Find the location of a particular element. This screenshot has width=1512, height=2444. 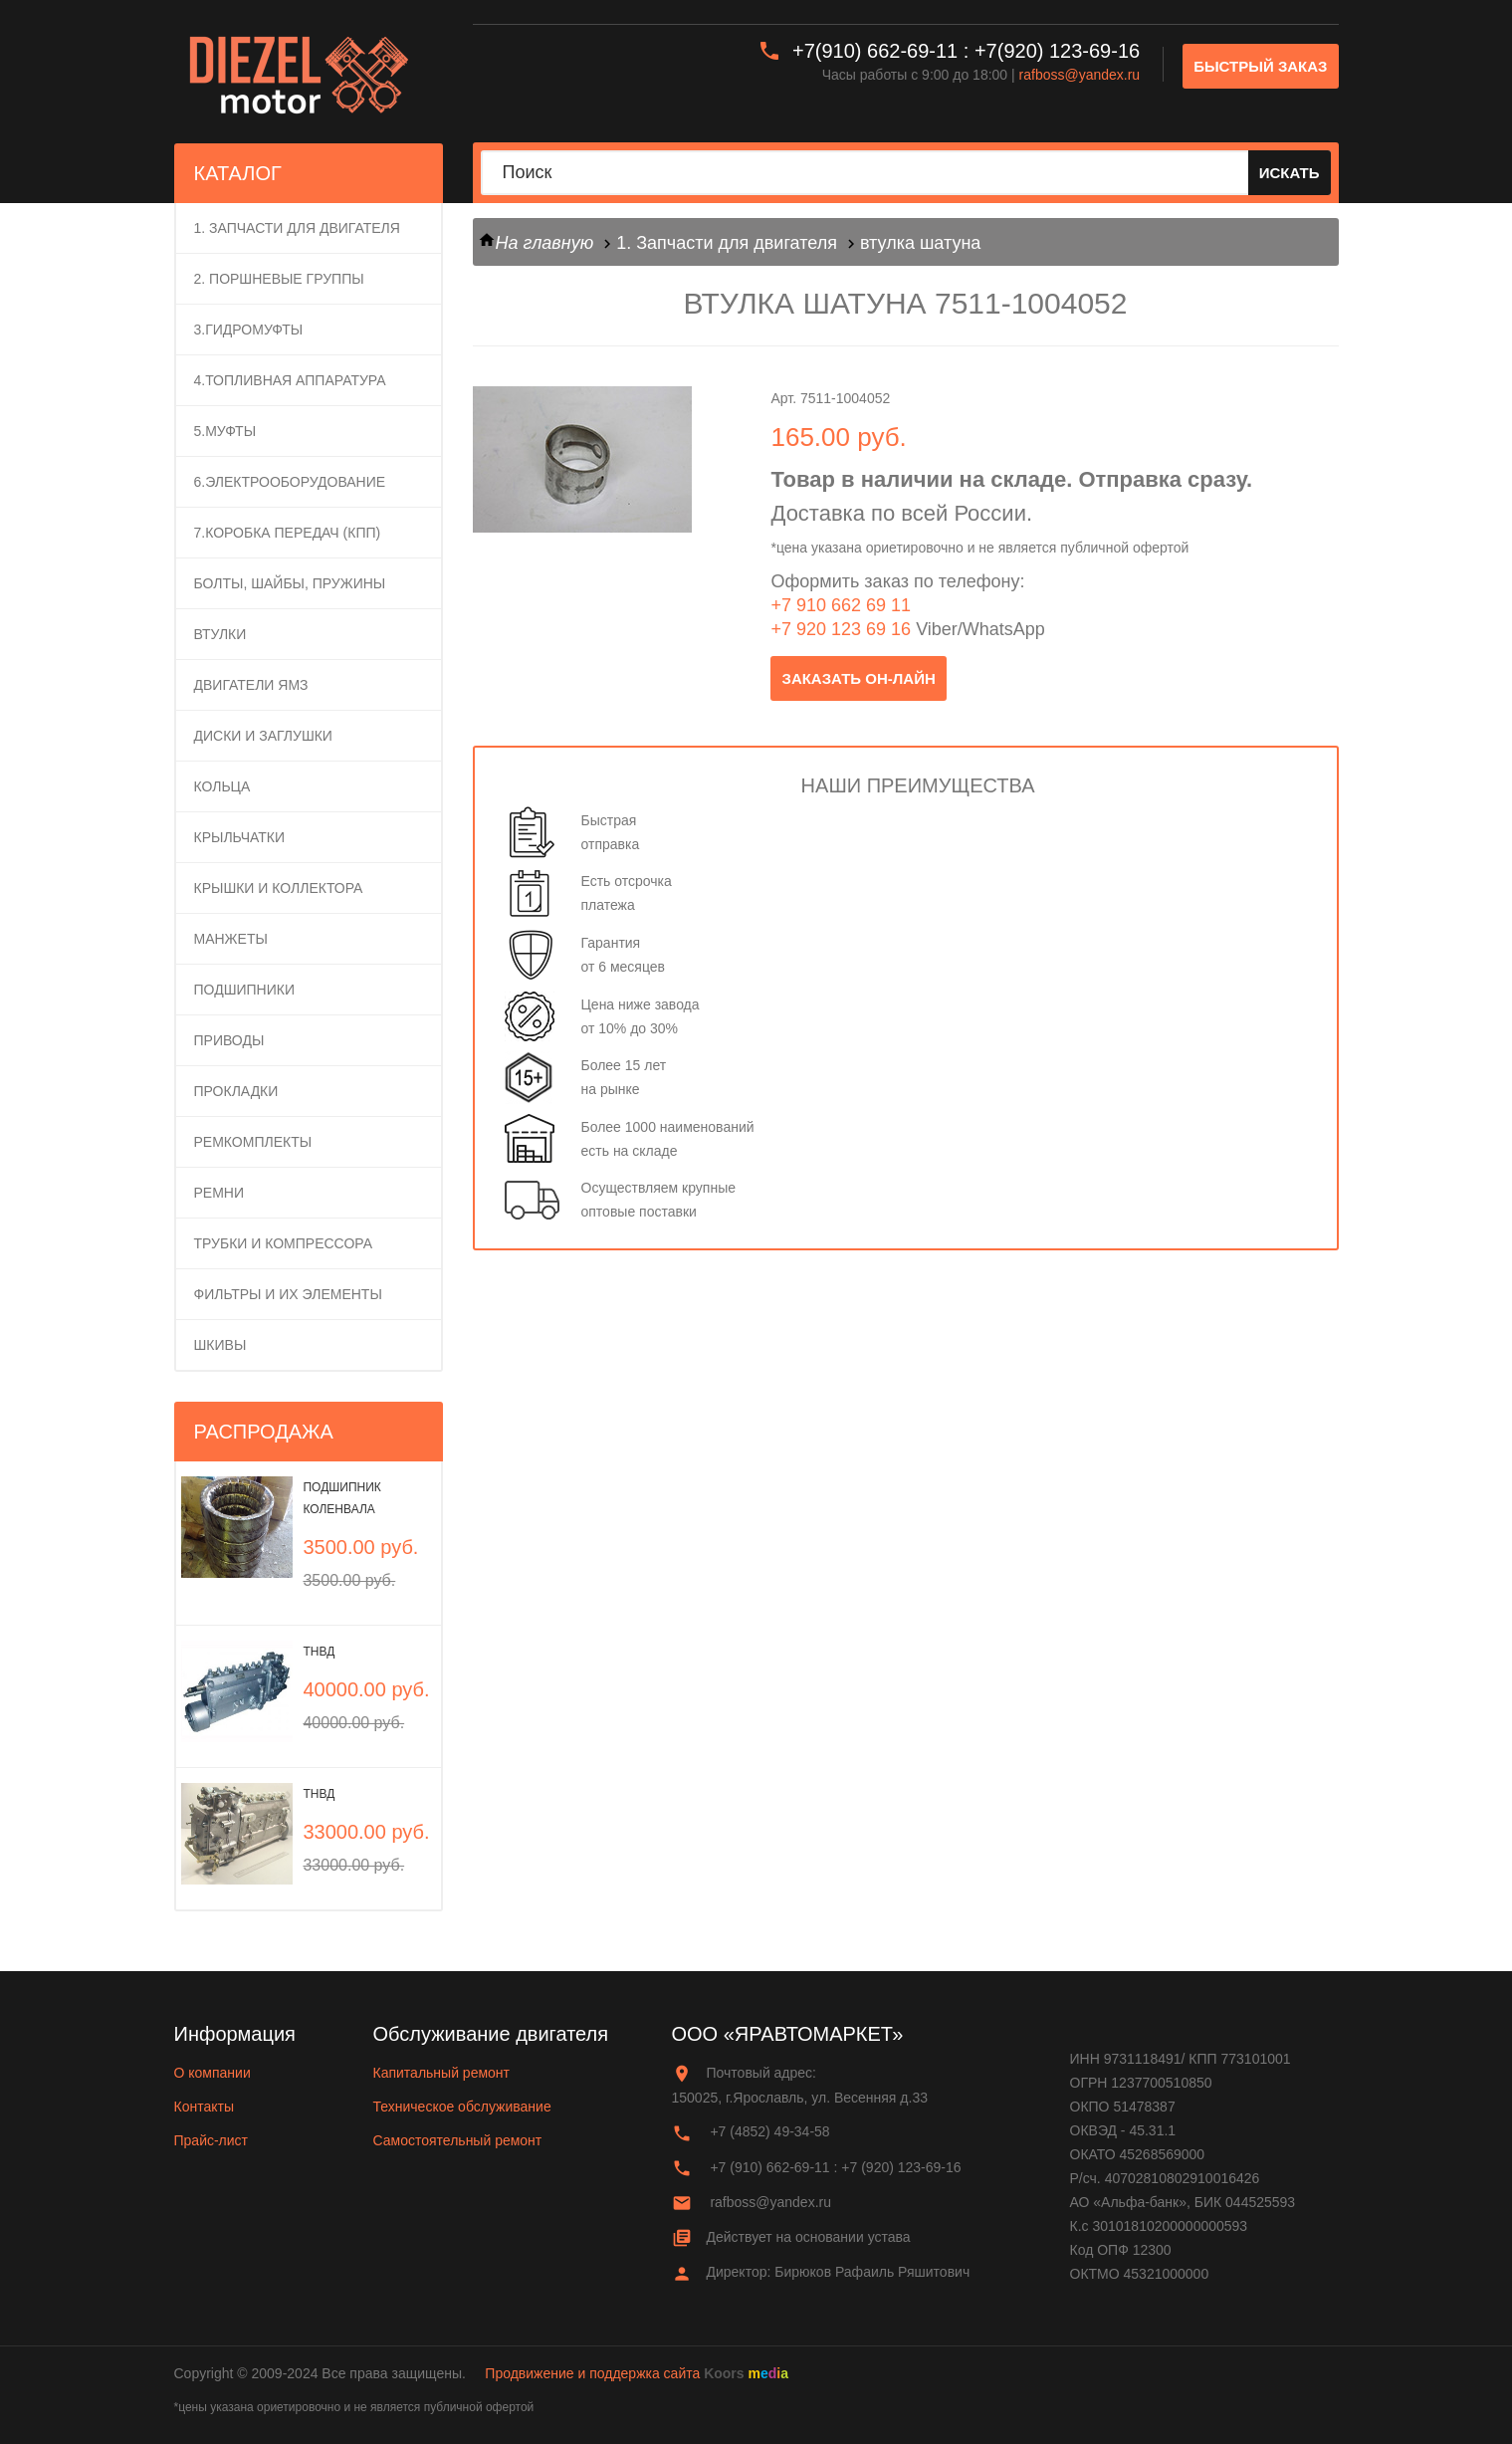

5.Муфты is located at coordinates (225, 431).